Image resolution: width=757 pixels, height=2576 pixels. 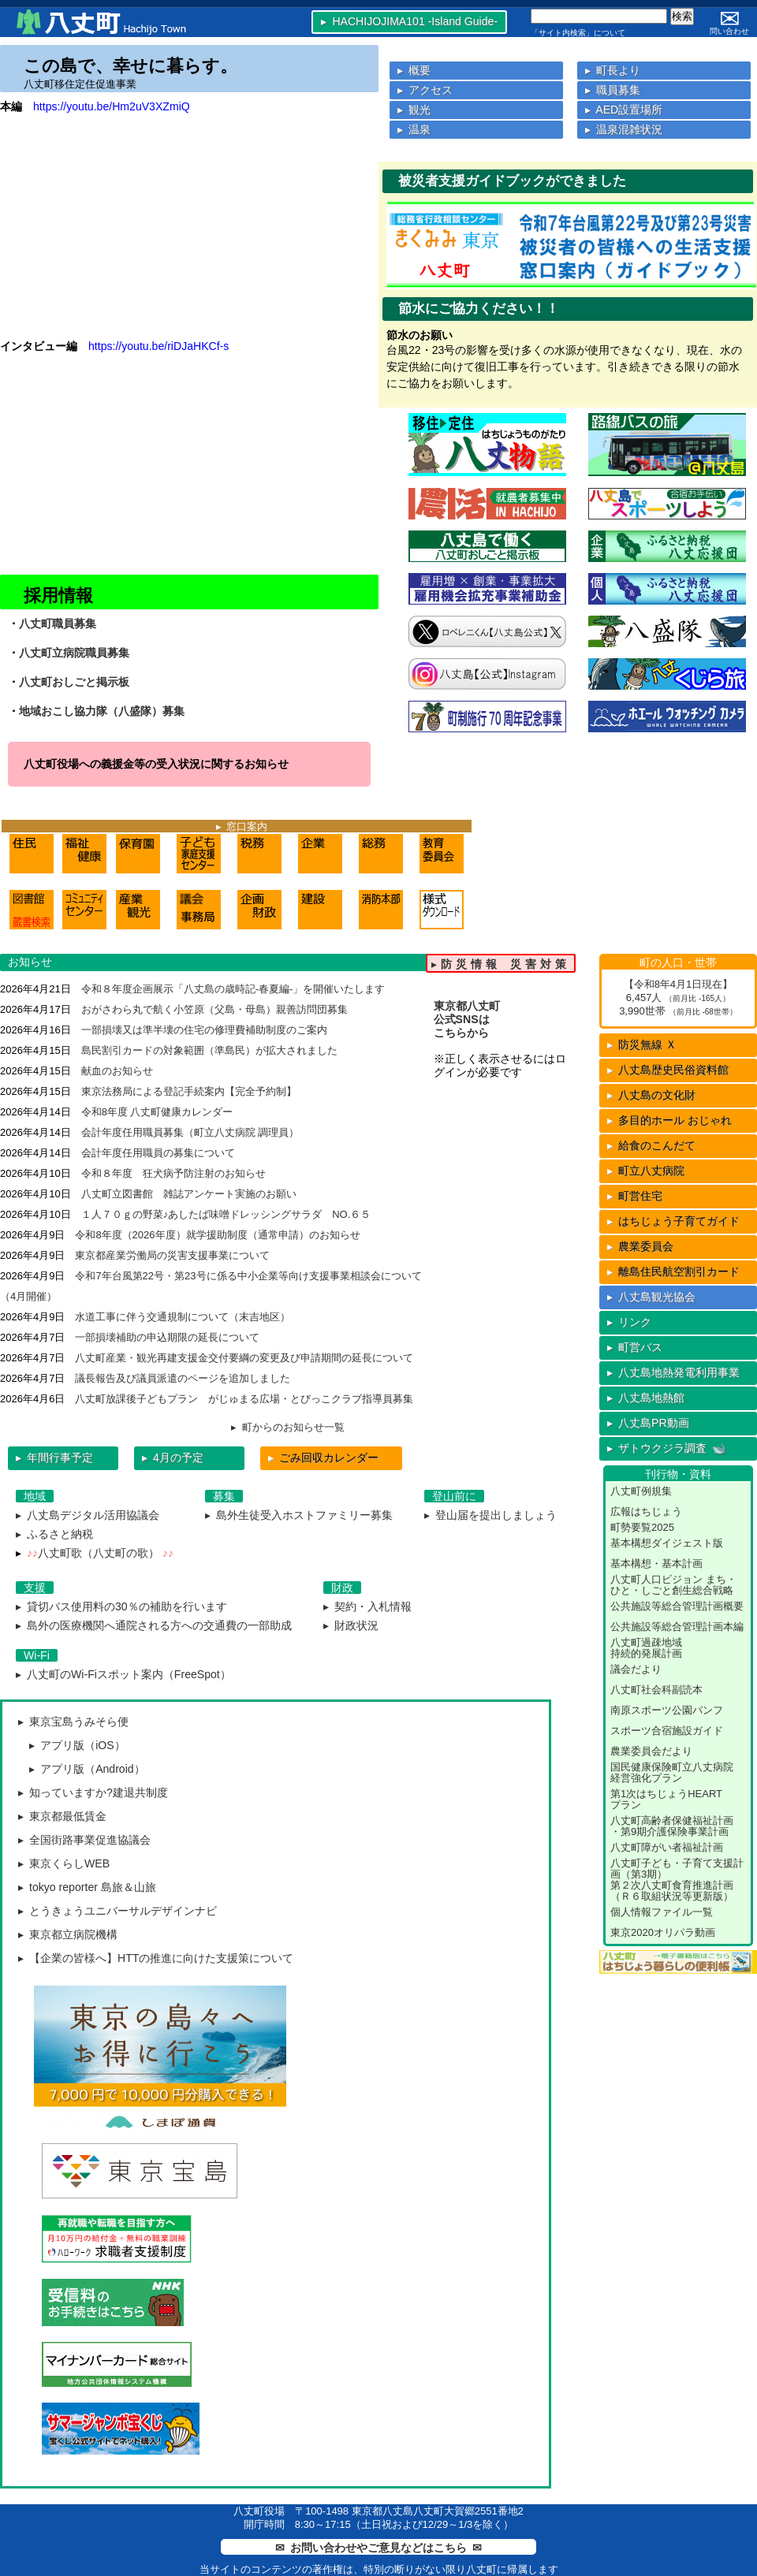 I want to click on 東京法務局による登記手続案内【完全予約制】, so click(x=188, y=1091).